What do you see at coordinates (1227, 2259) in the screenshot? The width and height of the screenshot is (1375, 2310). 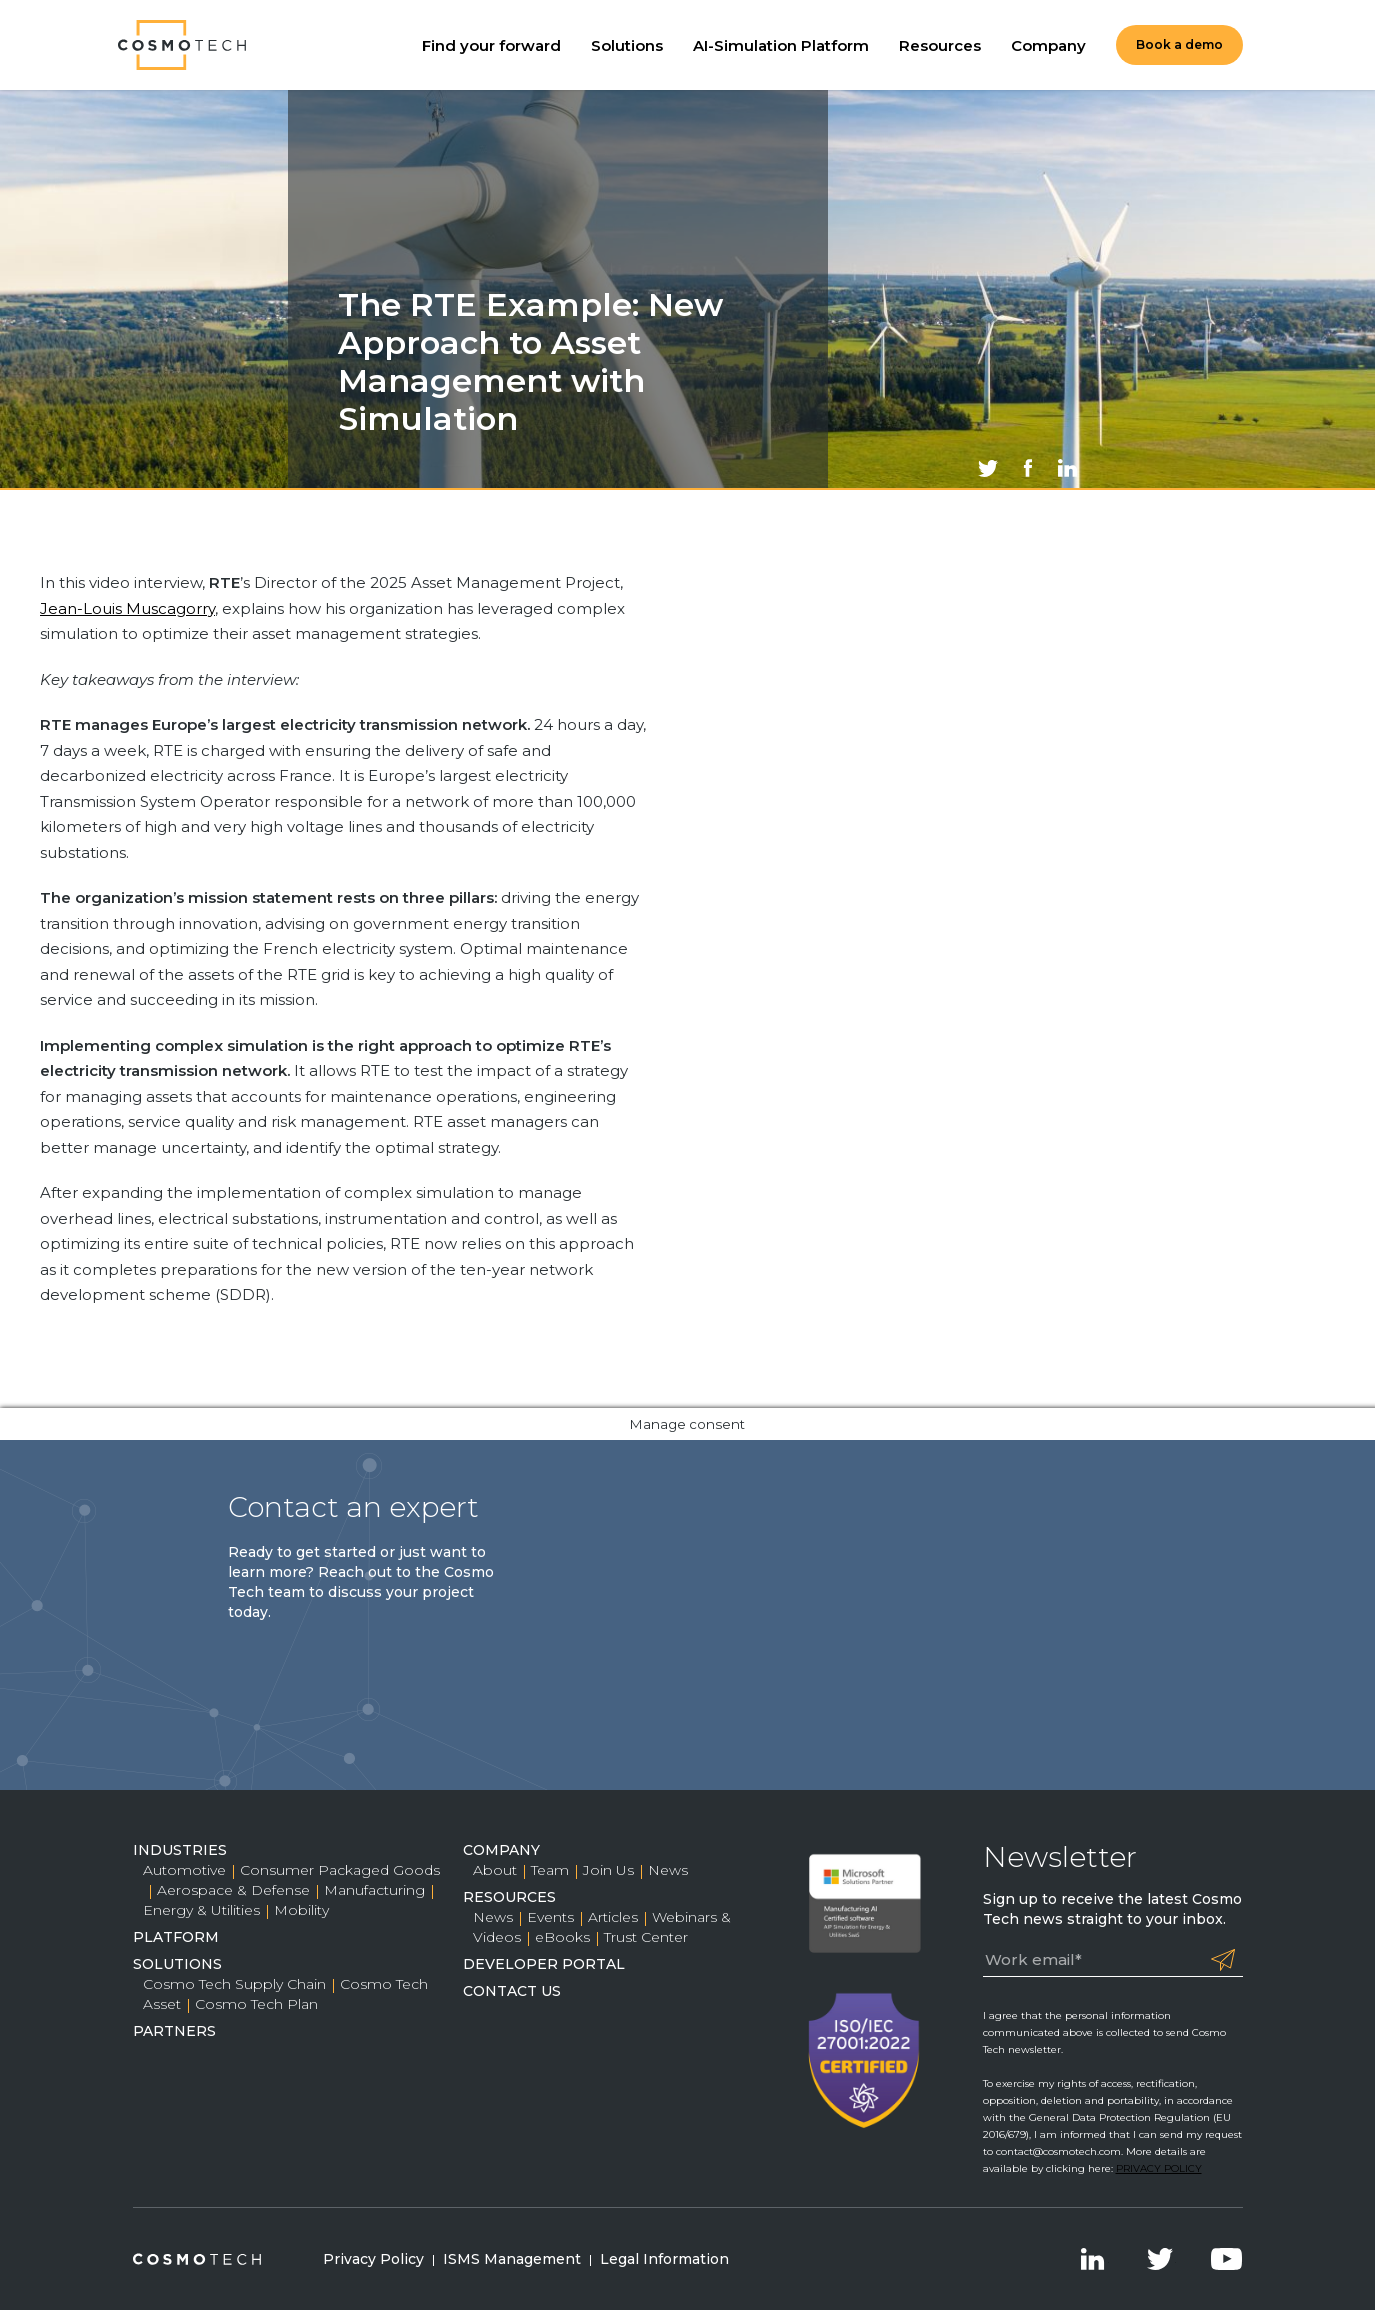 I see `YouTube` at bounding box center [1227, 2259].